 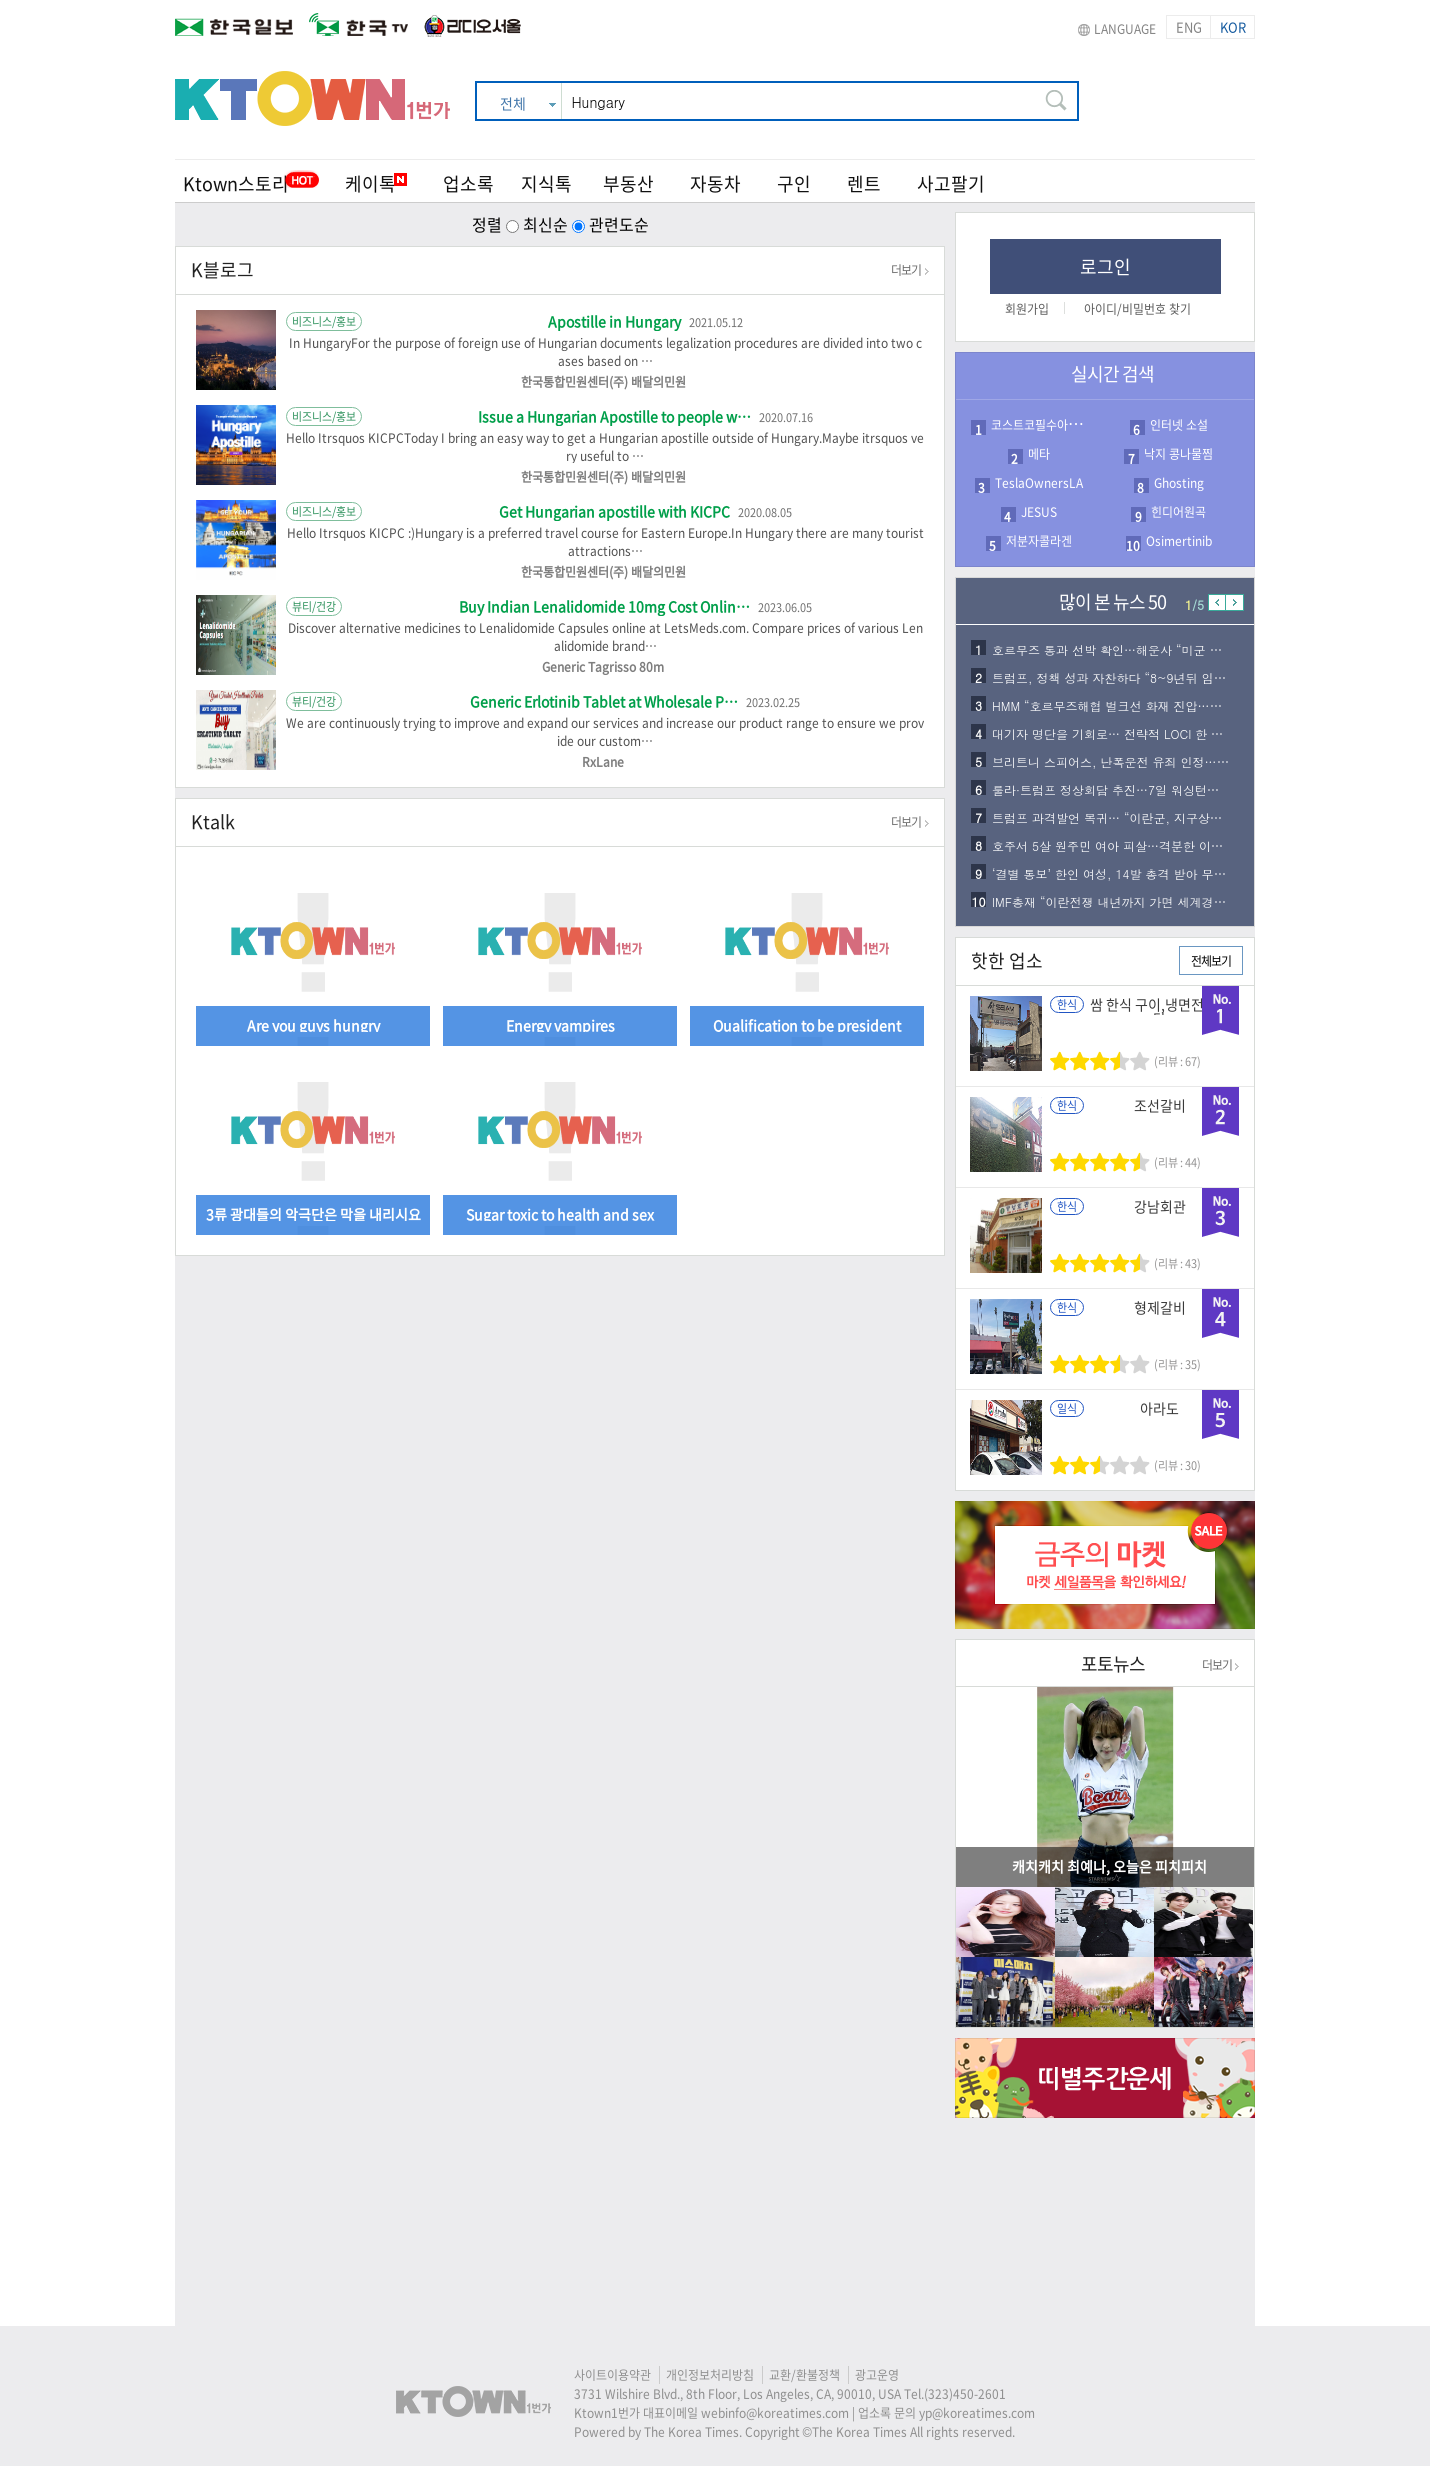 I want to click on 룰라·트럼프 정상회담 추진…7일 워싱턴서 개최 가능…, so click(x=1139, y=789).